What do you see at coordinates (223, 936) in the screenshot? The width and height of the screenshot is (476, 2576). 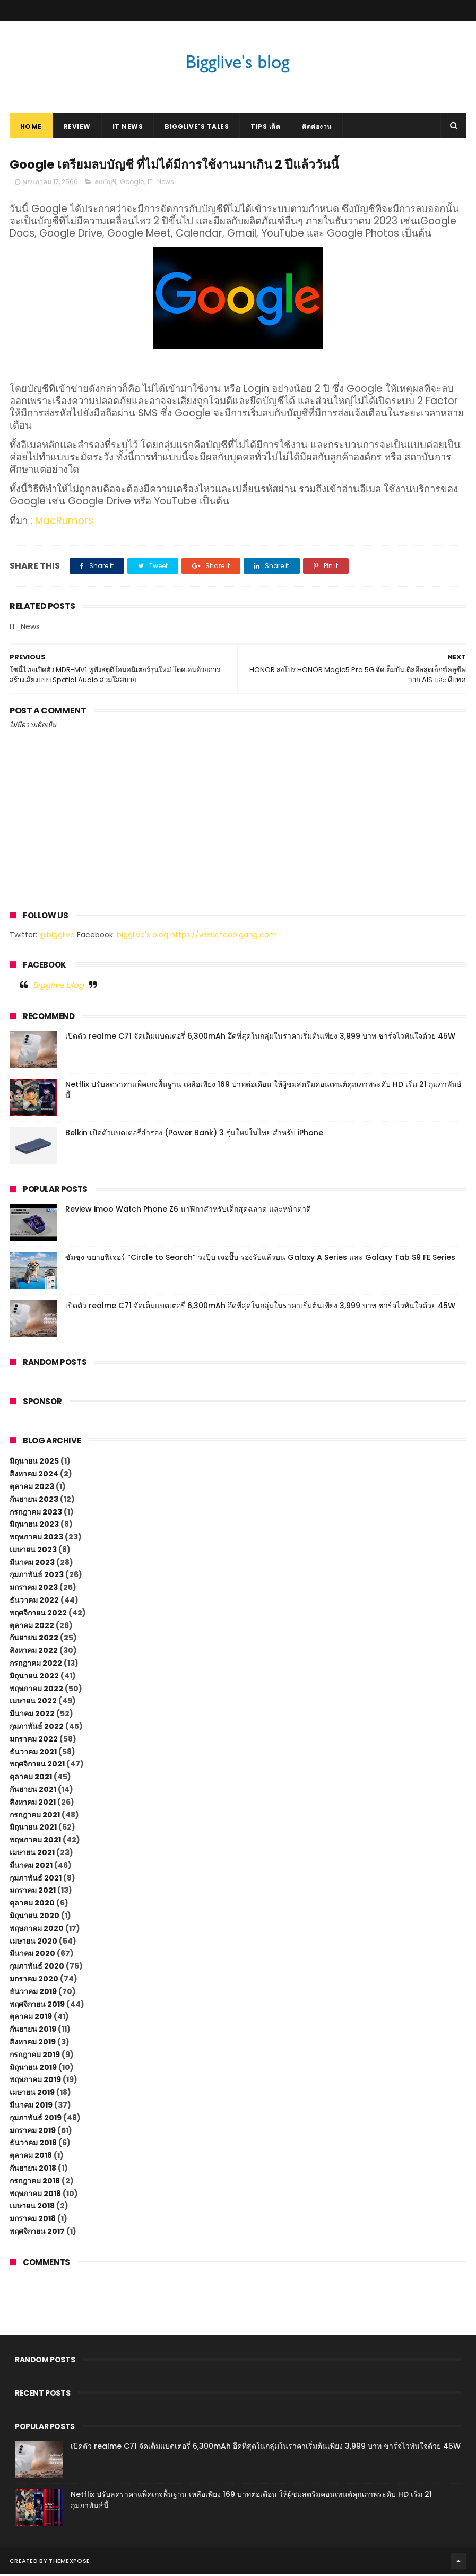 I see `https://www.itcoolgang.com` at bounding box center [223, 936].